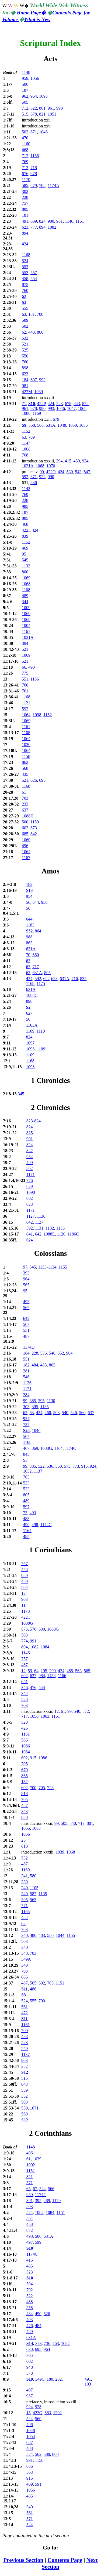 Image resolution: width=101 pixels, height=2576 pixels. What do you see at coordinates (26, 144) in the screenshot?
I see `1160` at bounding box center [26, 144].